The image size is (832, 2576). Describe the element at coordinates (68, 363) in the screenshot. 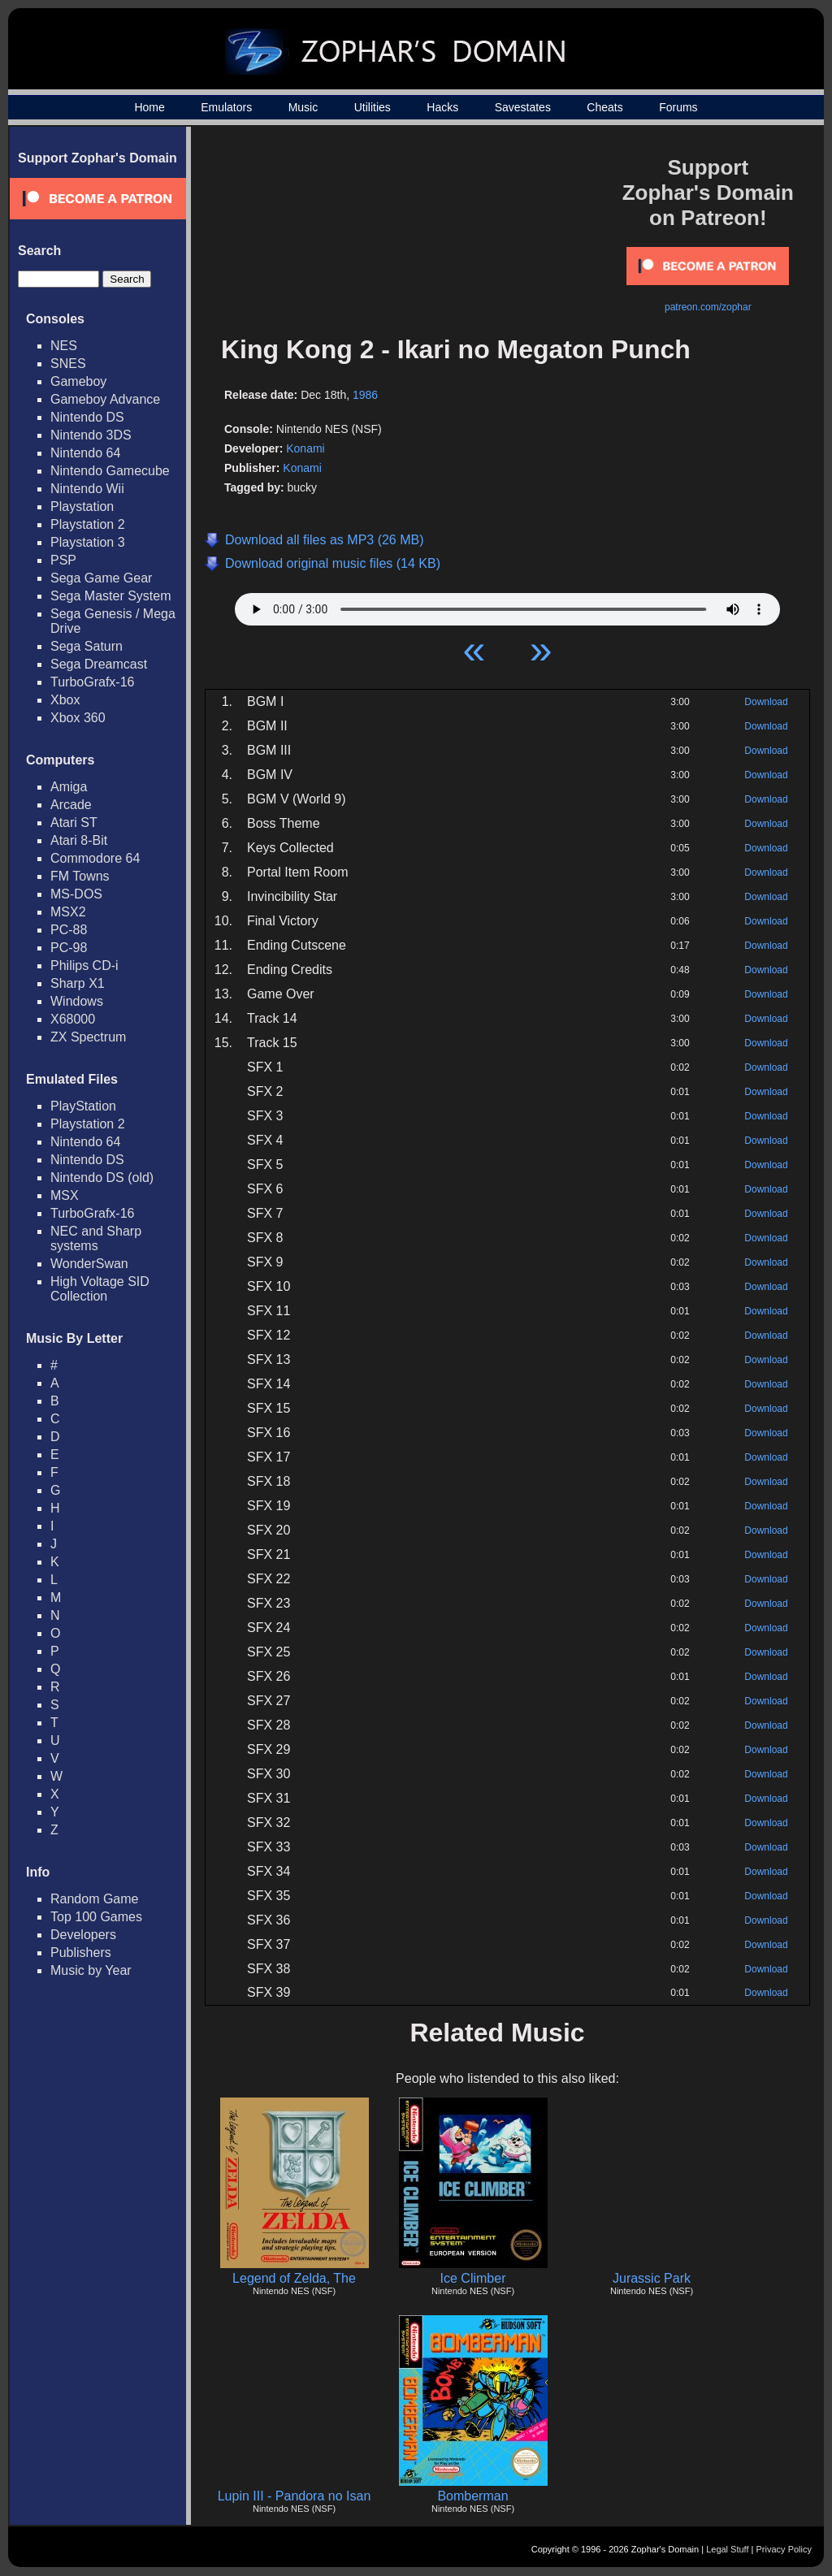

I see `SNES` at that location.